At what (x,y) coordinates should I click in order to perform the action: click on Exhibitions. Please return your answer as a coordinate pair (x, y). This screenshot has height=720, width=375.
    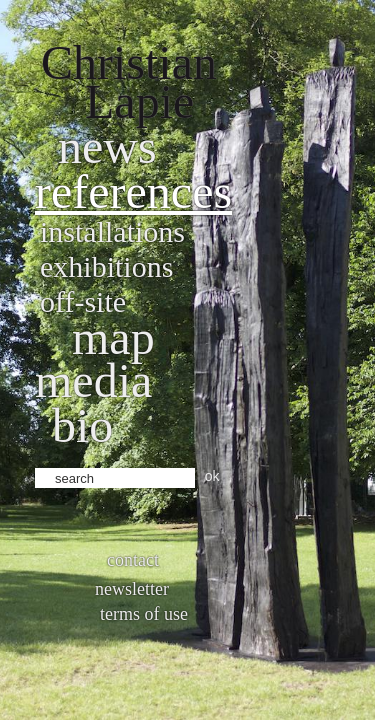
    Looking at the image, I should click on (106, 266).